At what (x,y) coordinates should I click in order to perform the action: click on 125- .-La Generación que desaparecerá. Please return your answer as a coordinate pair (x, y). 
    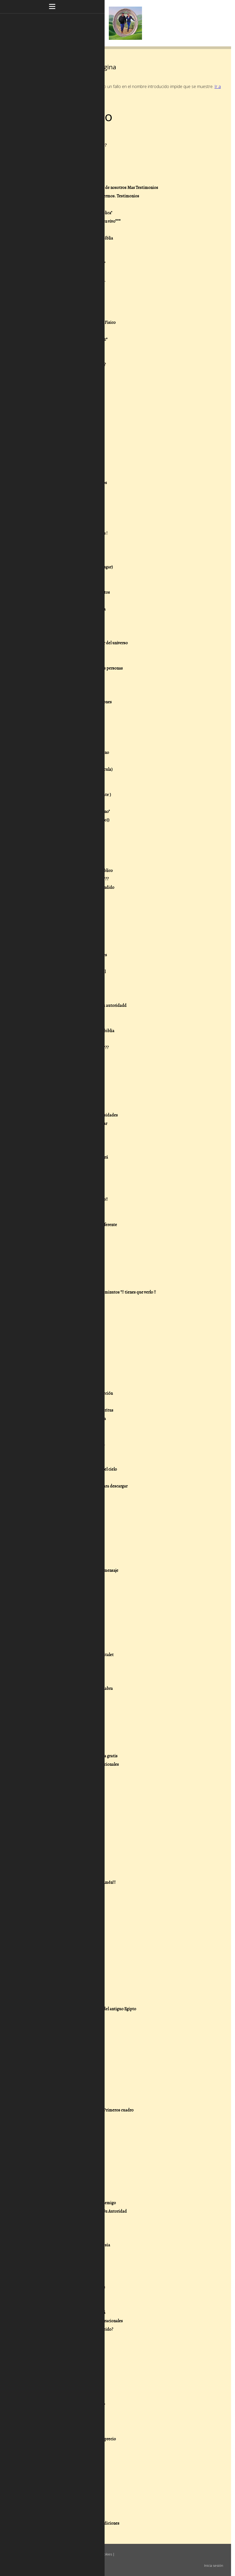
    Looking at the image, I should click on (73, 1157).